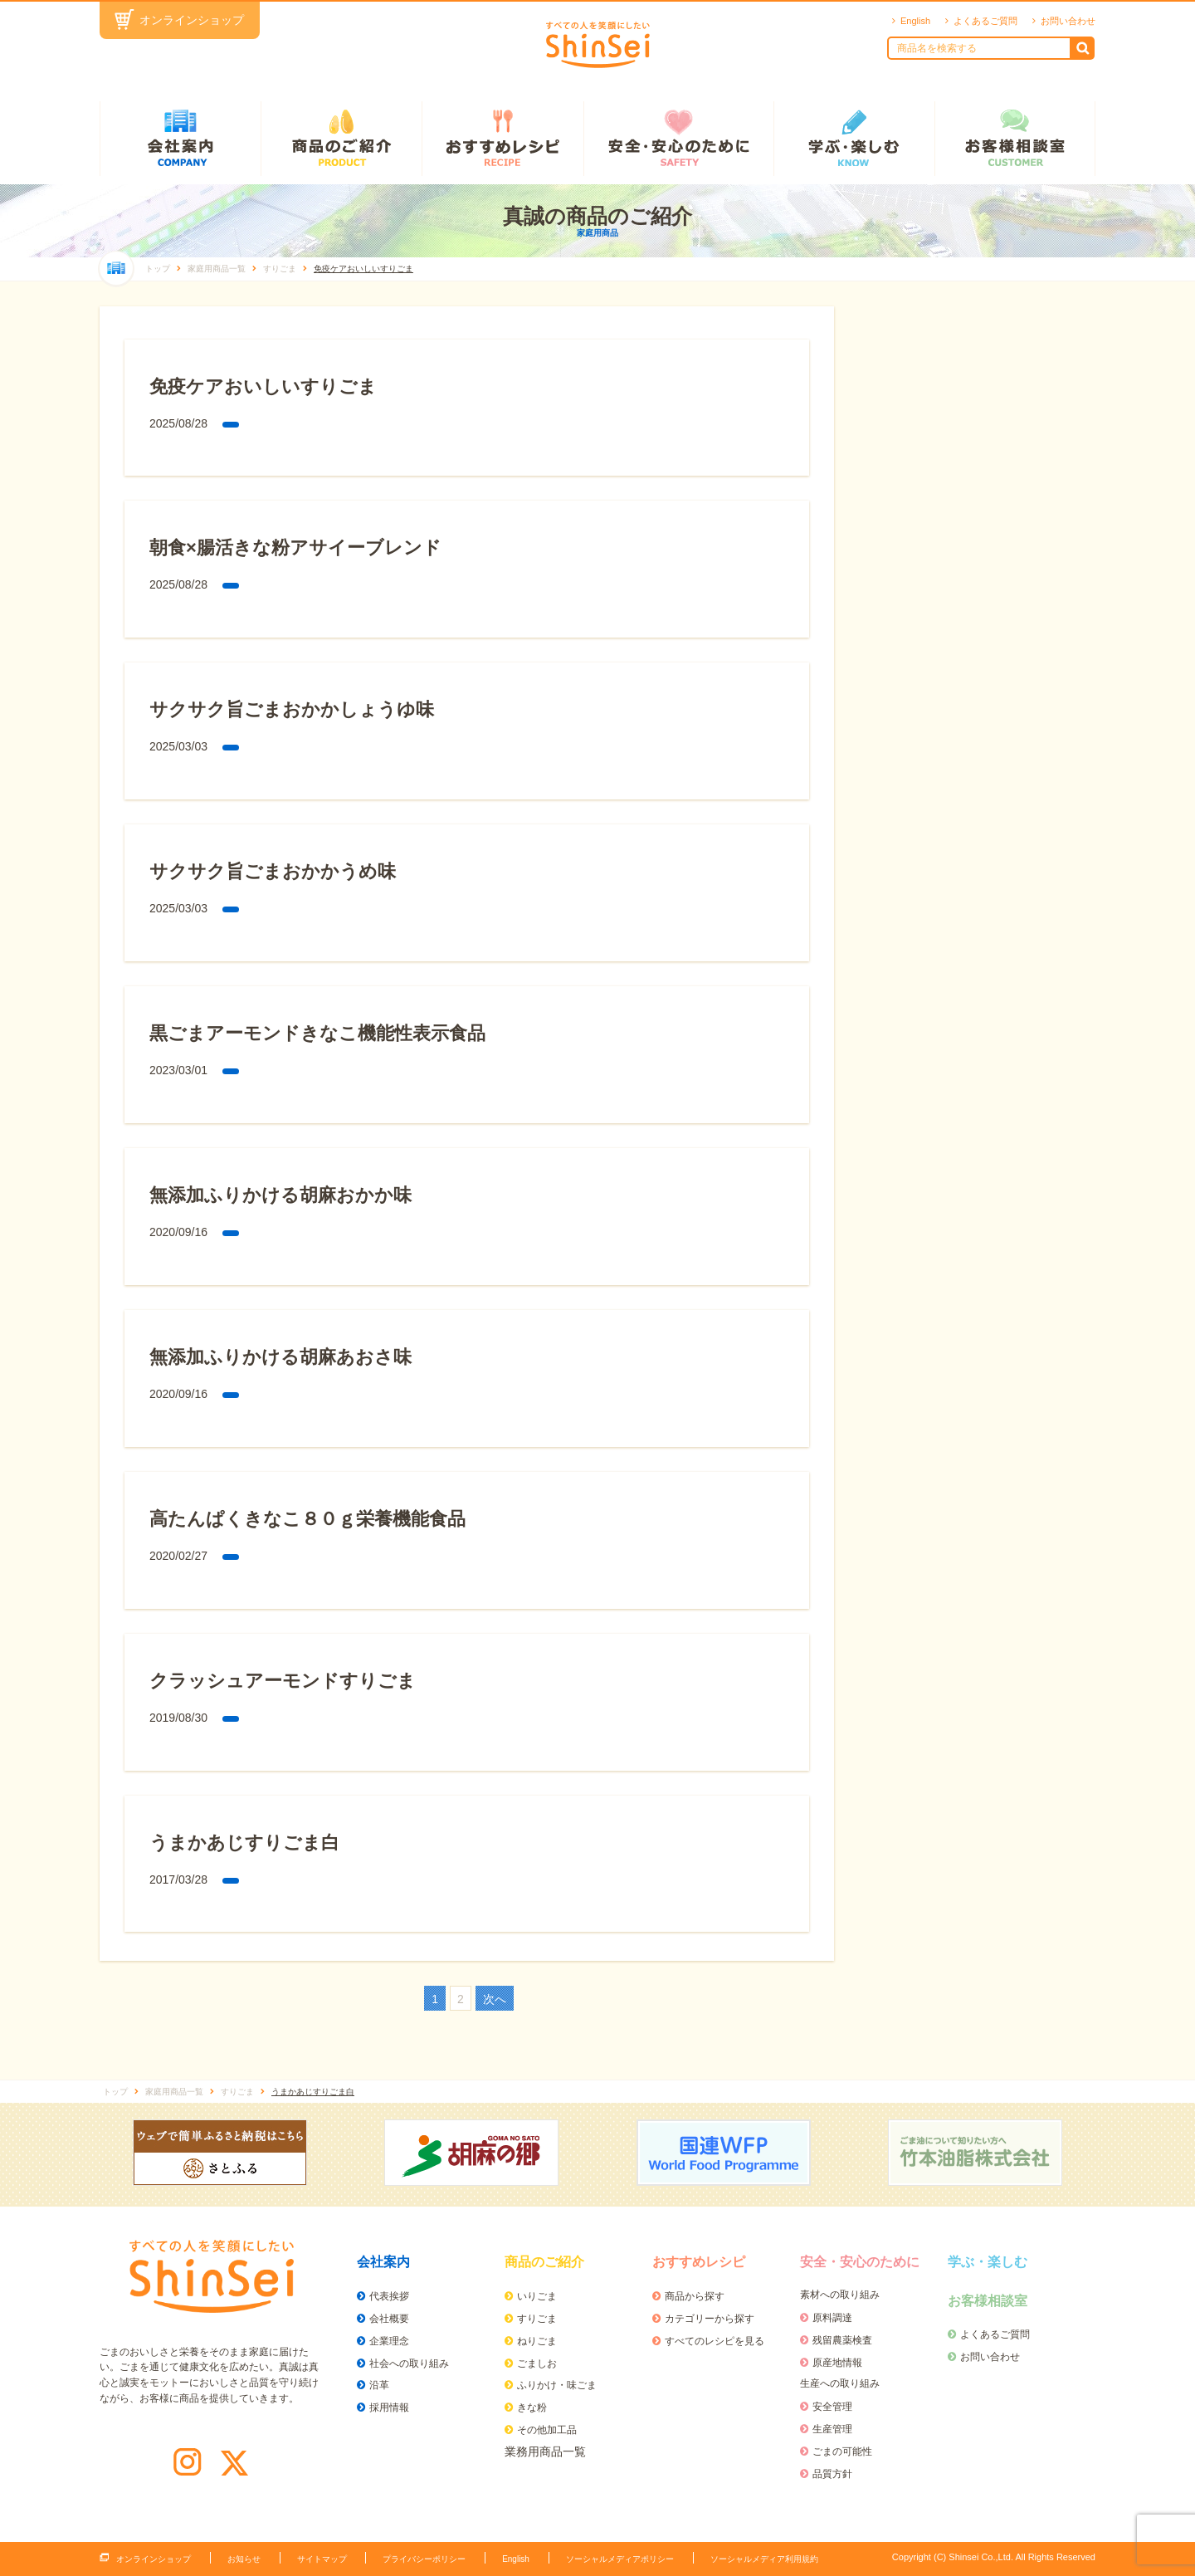 This screenshot has height=2576, width=1195. Describe the element at coordinates (547, 2430) in the screenshot. I see `その他加工品` at that location.